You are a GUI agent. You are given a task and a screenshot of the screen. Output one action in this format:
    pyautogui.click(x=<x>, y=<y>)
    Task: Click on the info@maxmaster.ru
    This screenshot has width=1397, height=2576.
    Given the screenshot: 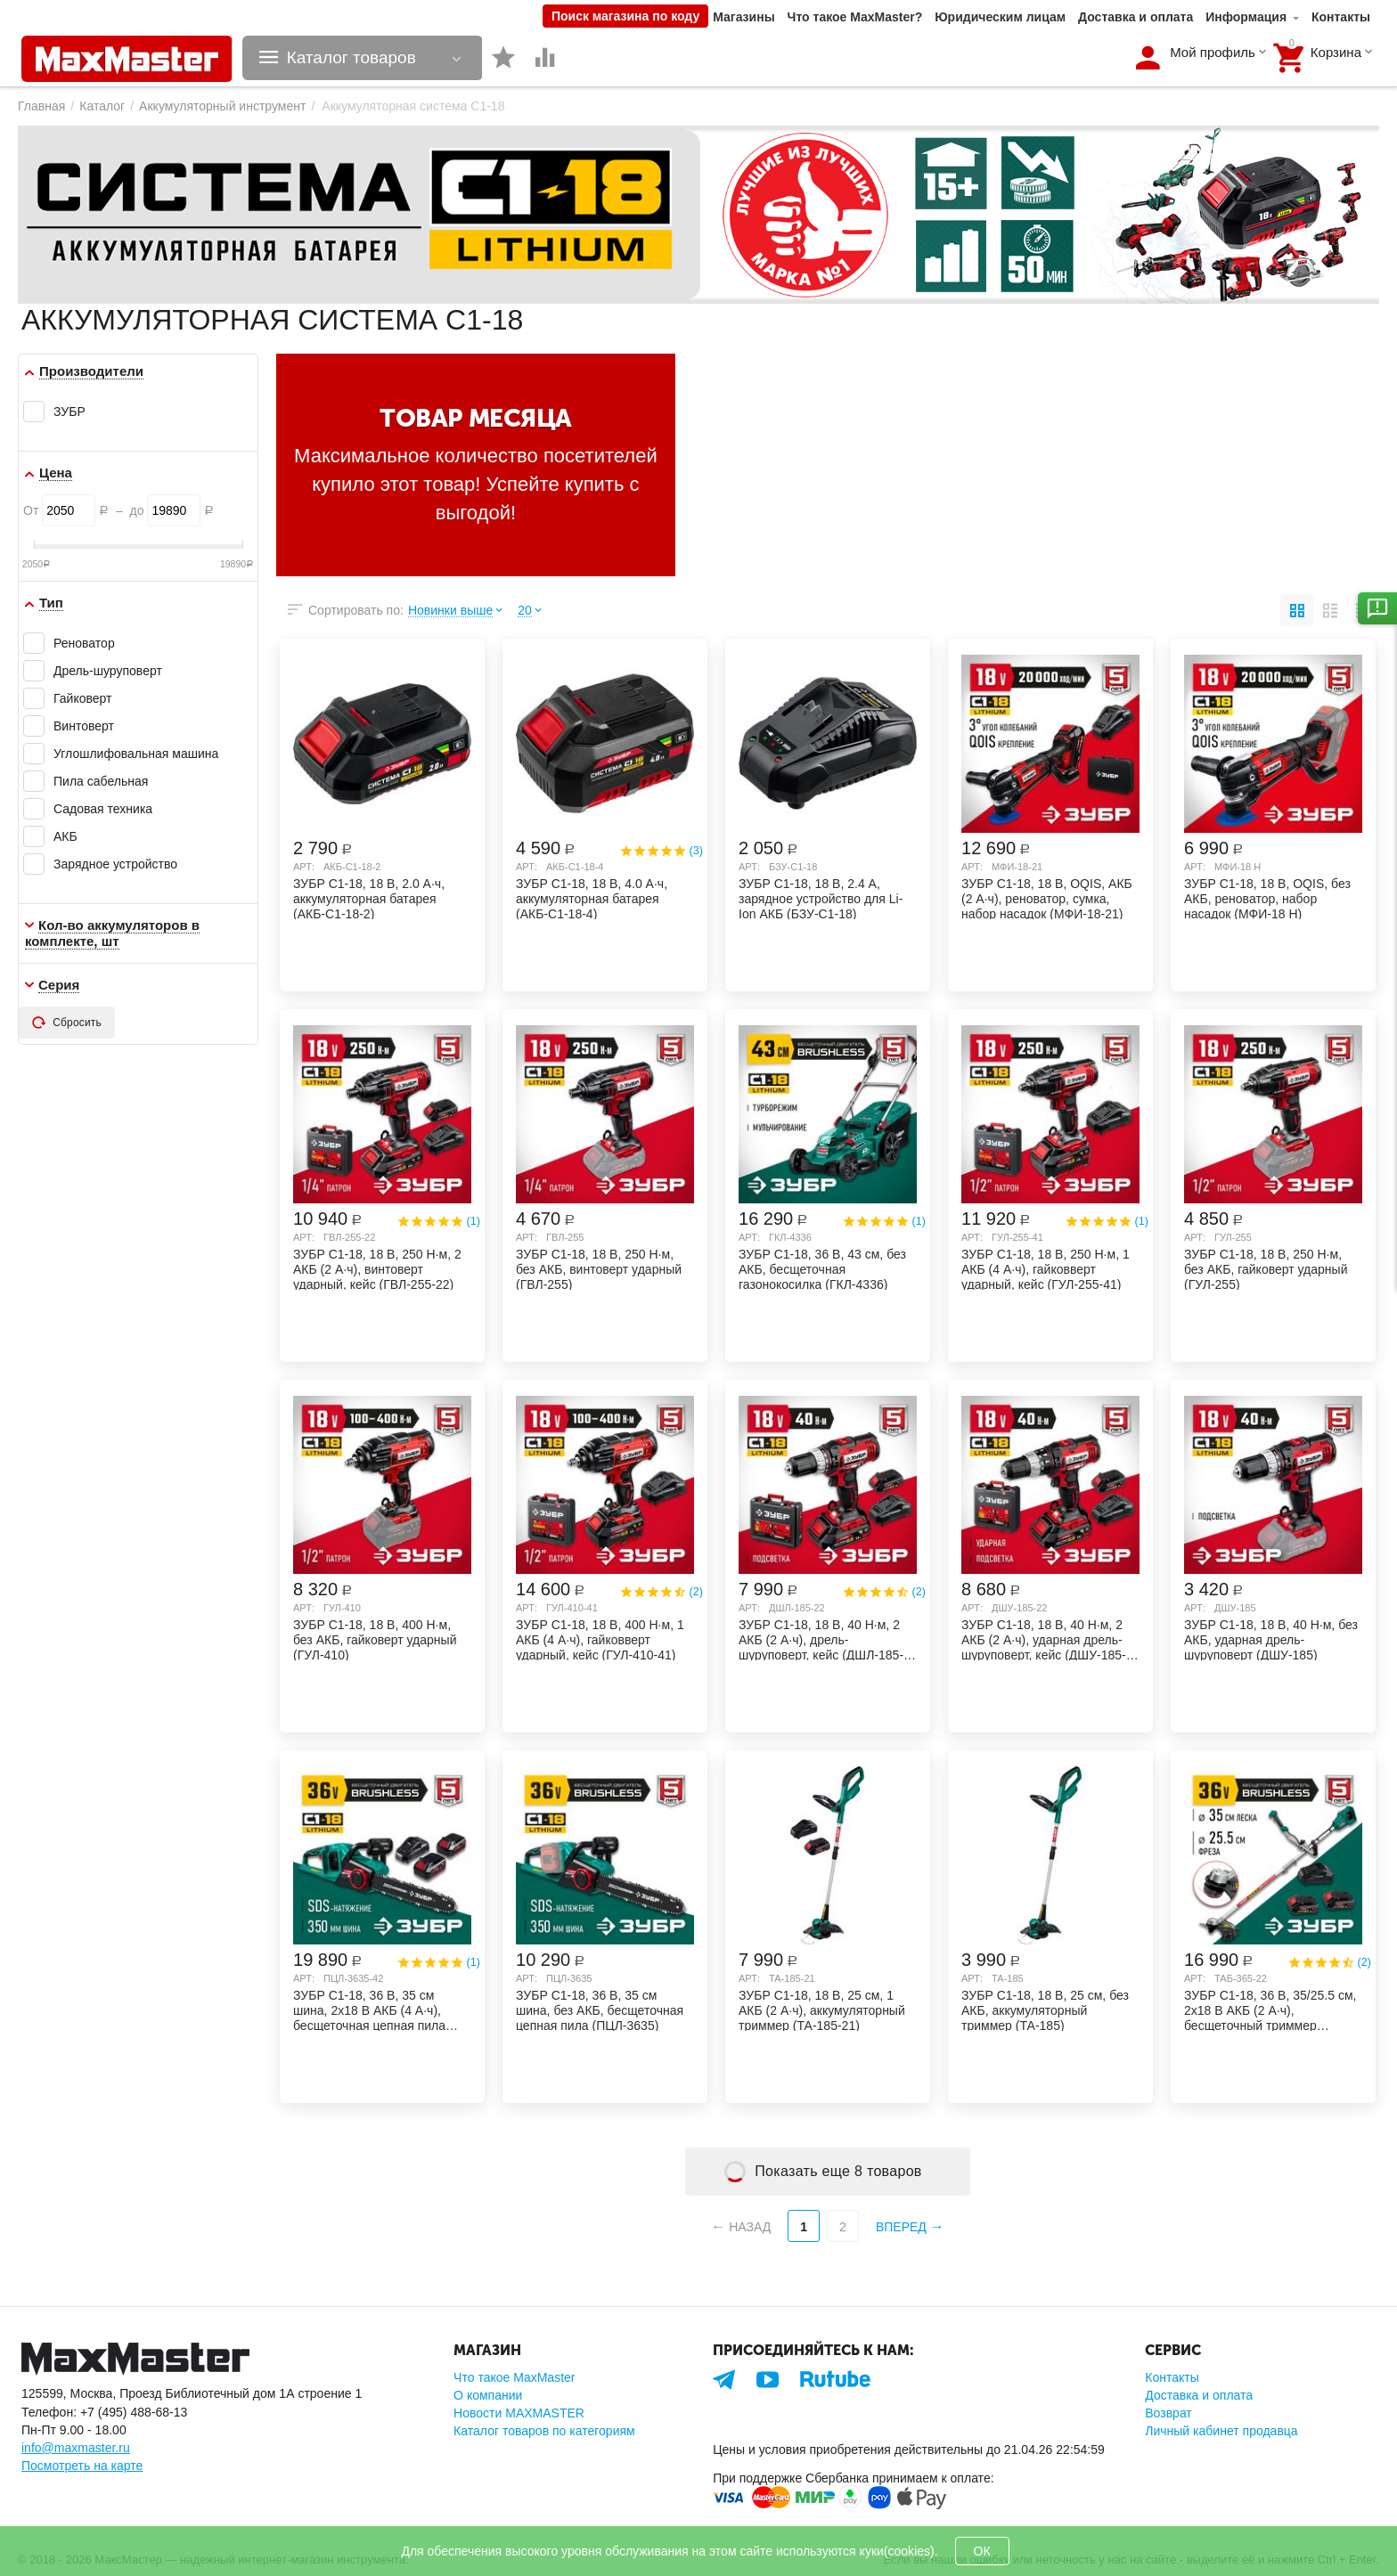 What is the action you would take?
    pyautogui.click(x=75, y=2448)
    